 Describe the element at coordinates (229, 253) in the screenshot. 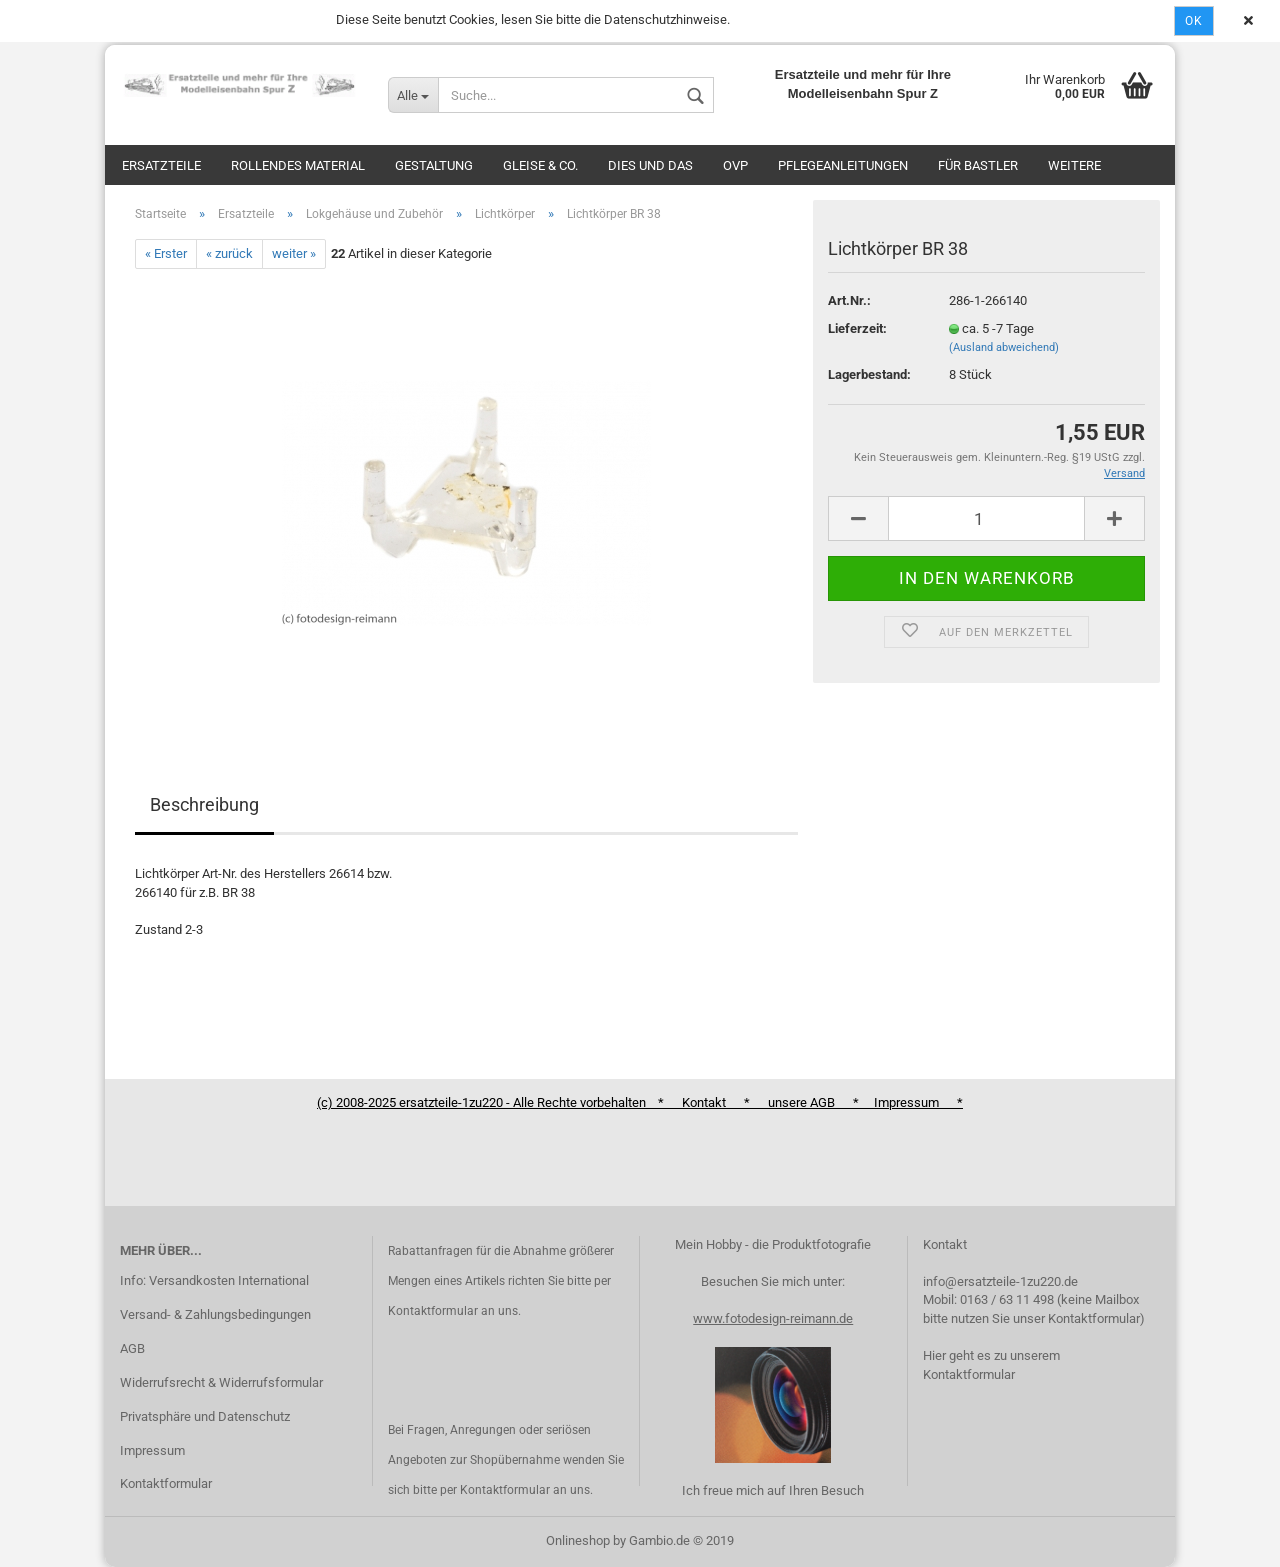

I see `« zurück` at that location.